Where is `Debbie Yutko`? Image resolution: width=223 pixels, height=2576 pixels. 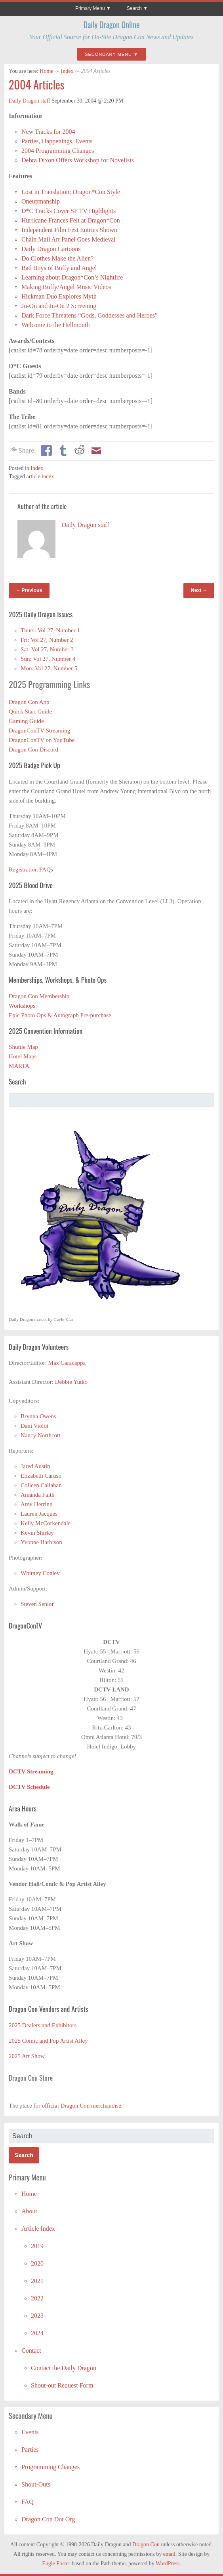
Debbie Yutko is located at coordinates (71, 1382).